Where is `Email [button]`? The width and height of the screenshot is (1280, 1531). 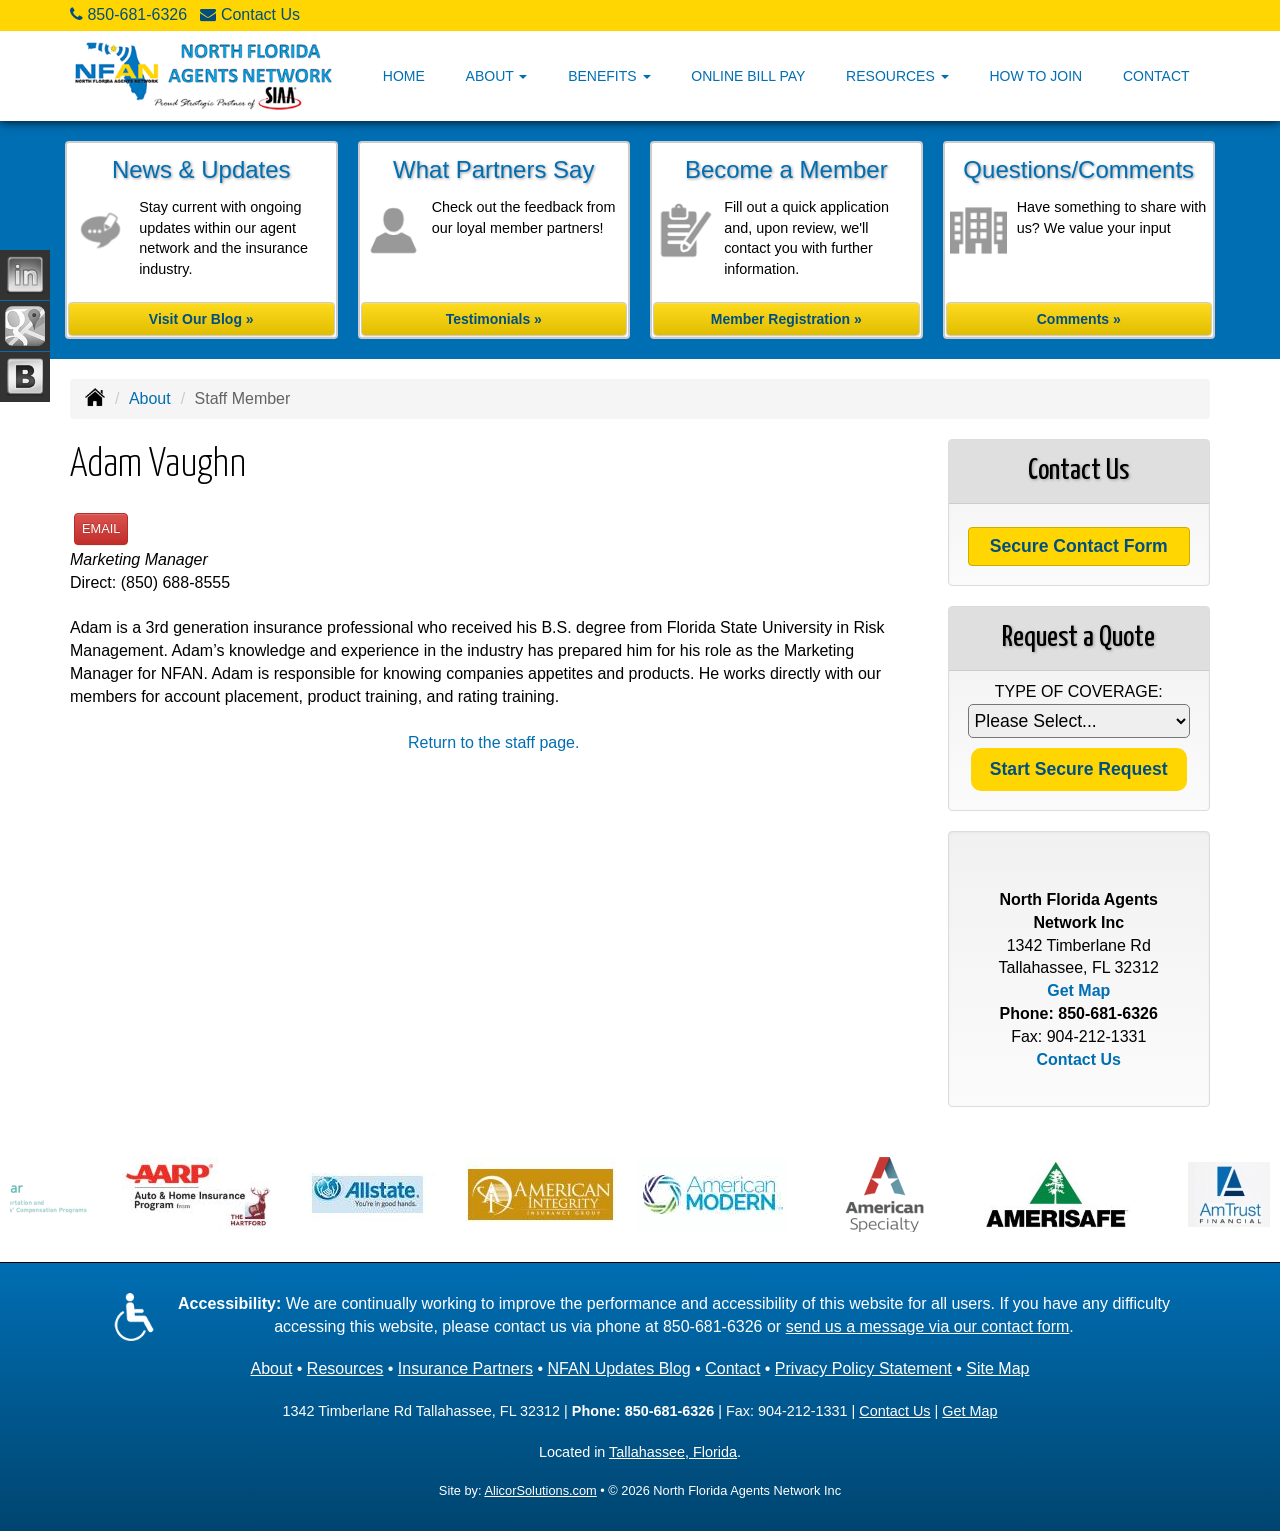 Email [button] is located at coordinates (101, 528).